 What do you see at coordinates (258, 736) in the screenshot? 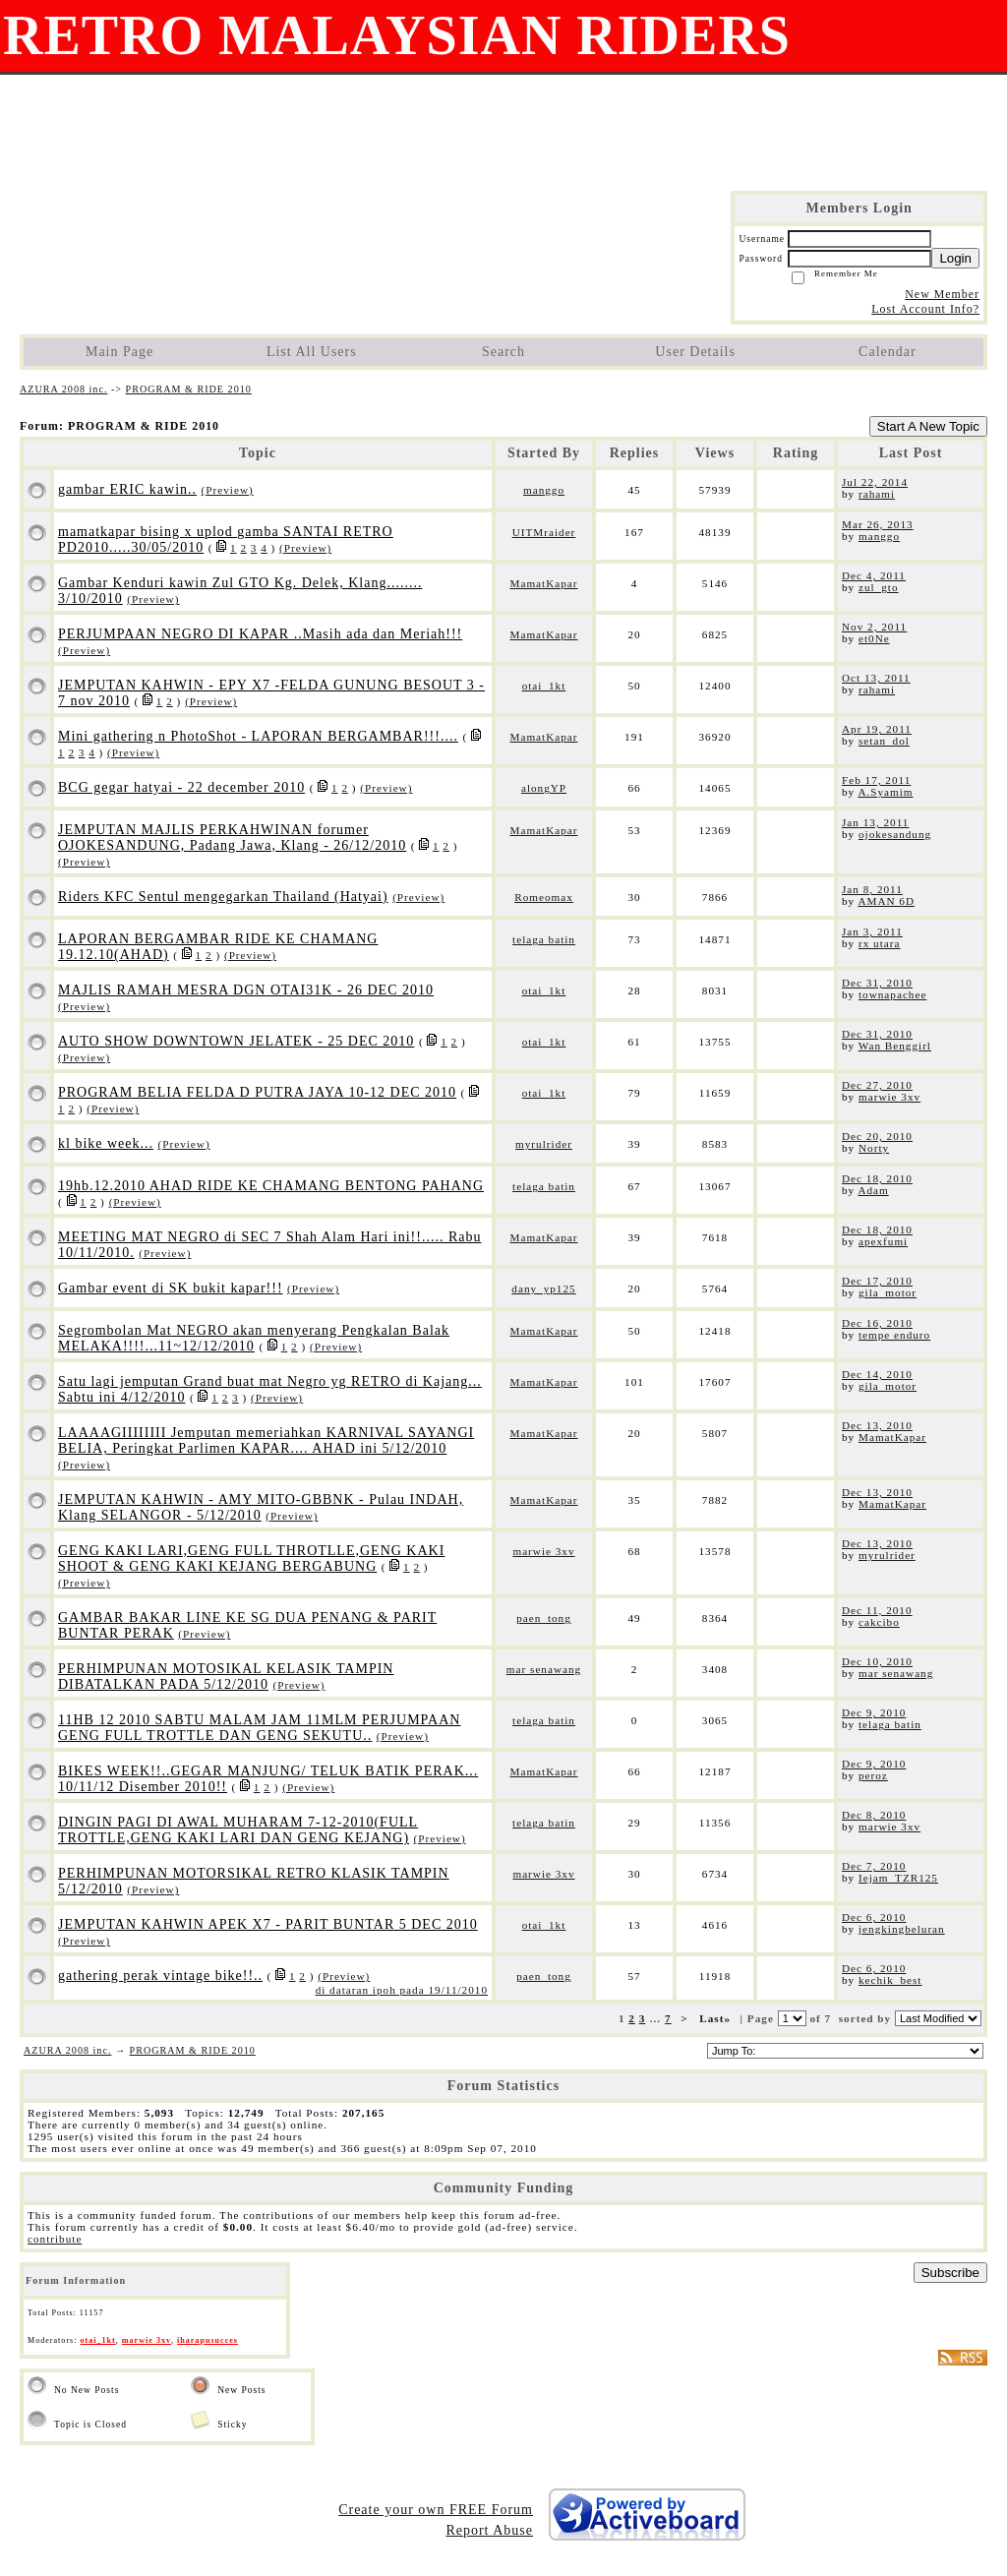
I see `Mini gathering n PhotoShot - LAPORAN BERGAMBAR!!!....` at bounding box center [258, 736].